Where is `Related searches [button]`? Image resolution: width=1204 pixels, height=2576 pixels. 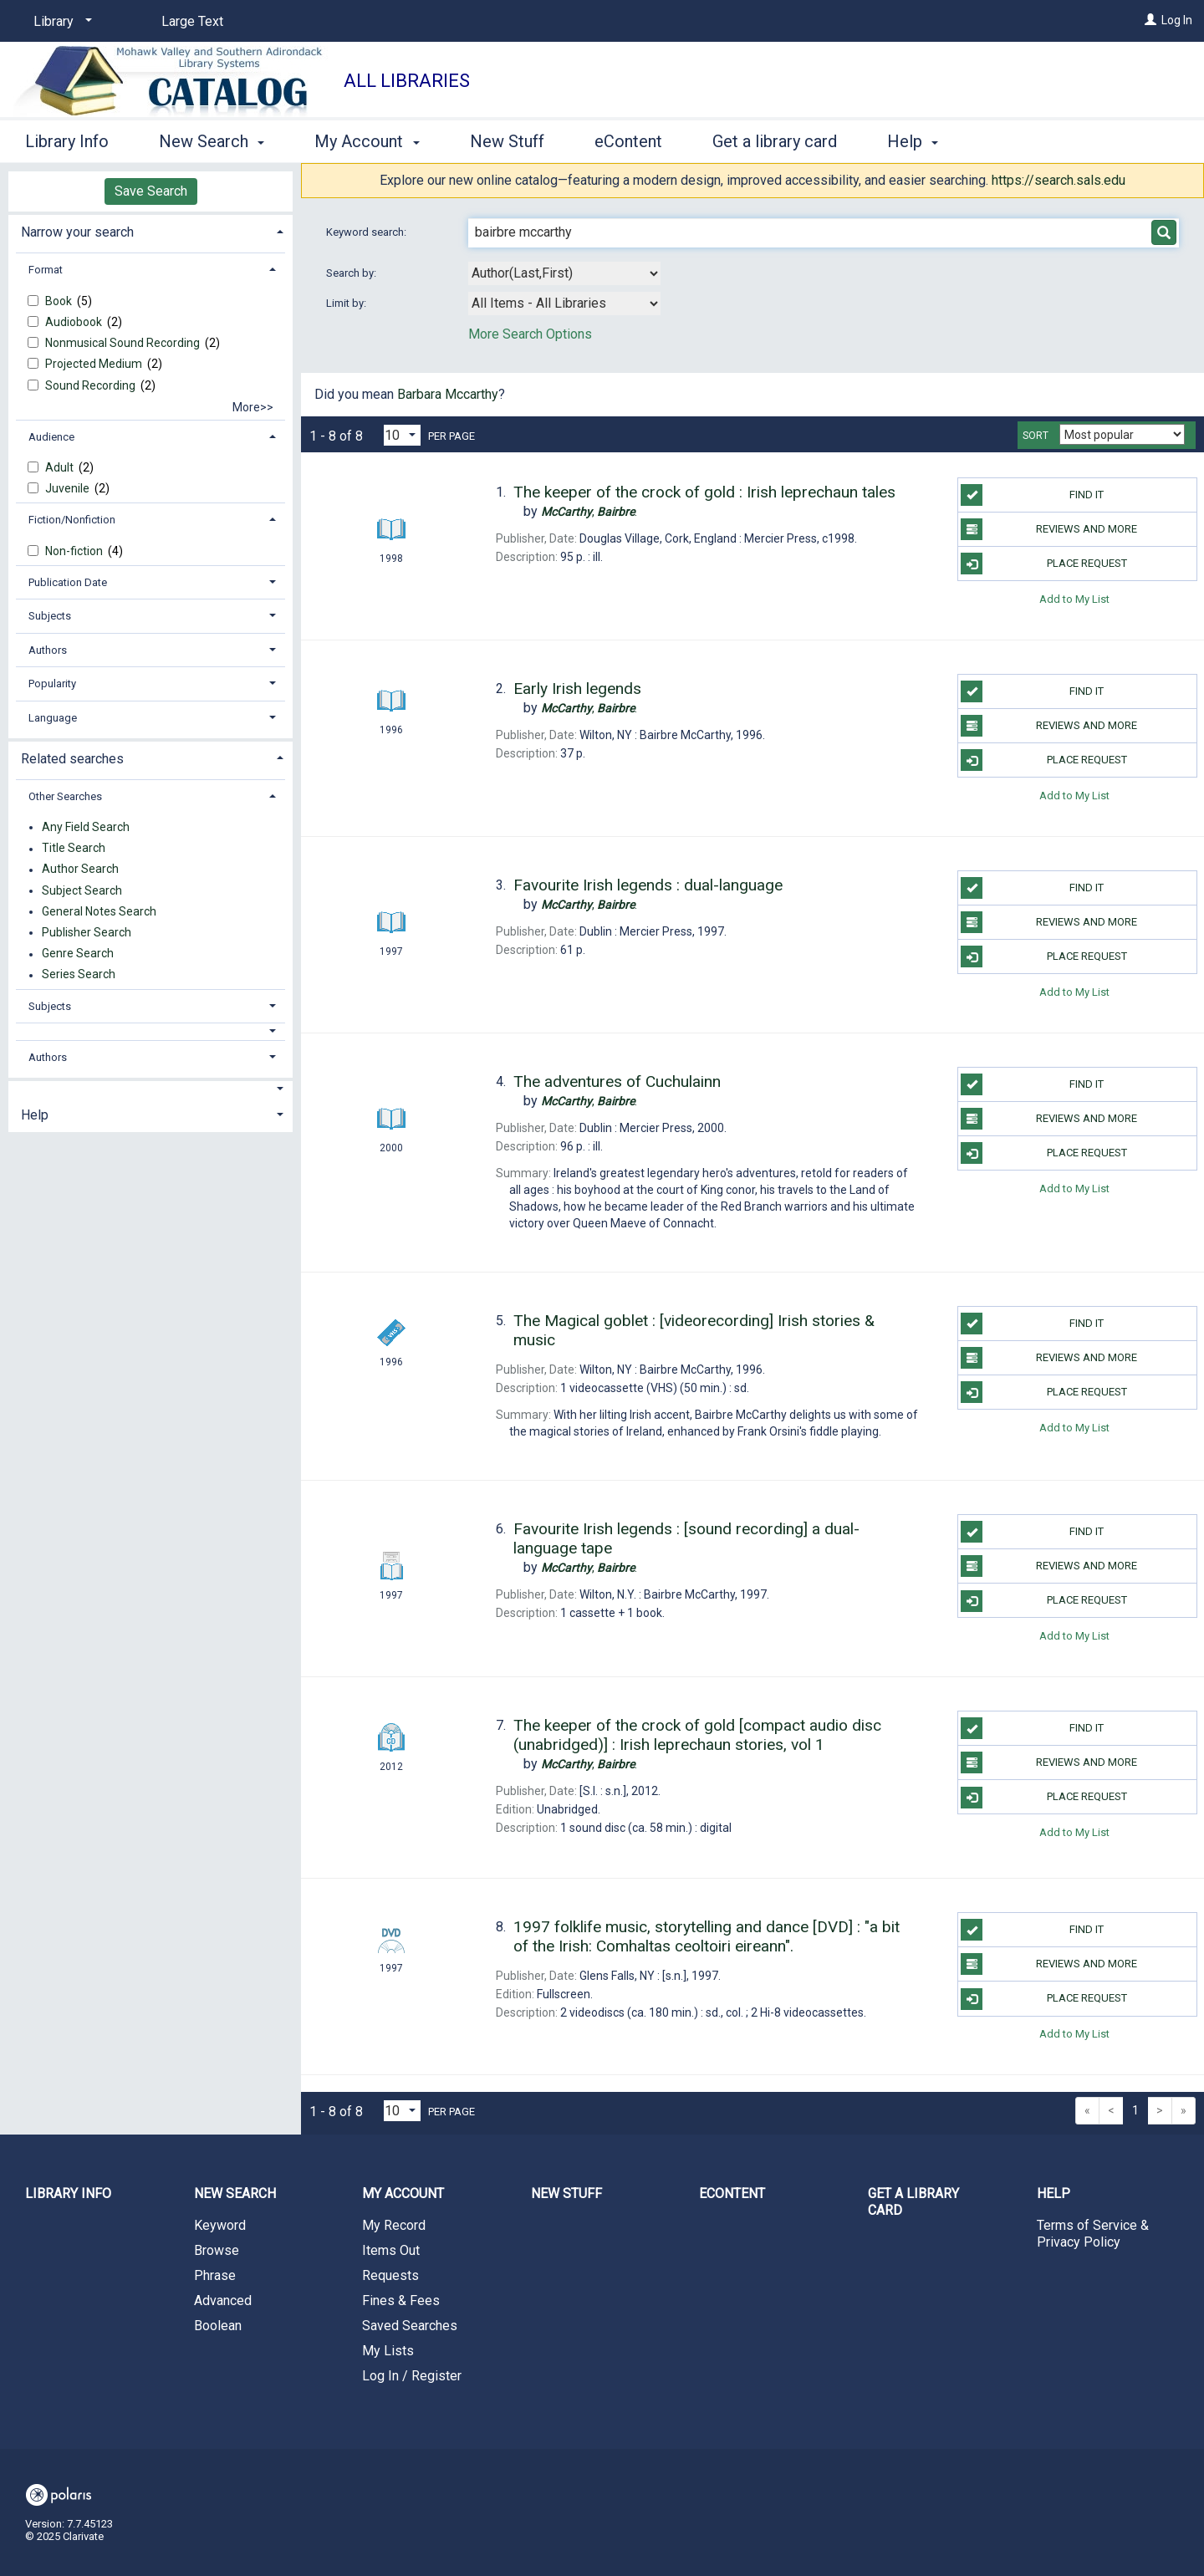
Related searches [button] is located at coordinates (72, 759).